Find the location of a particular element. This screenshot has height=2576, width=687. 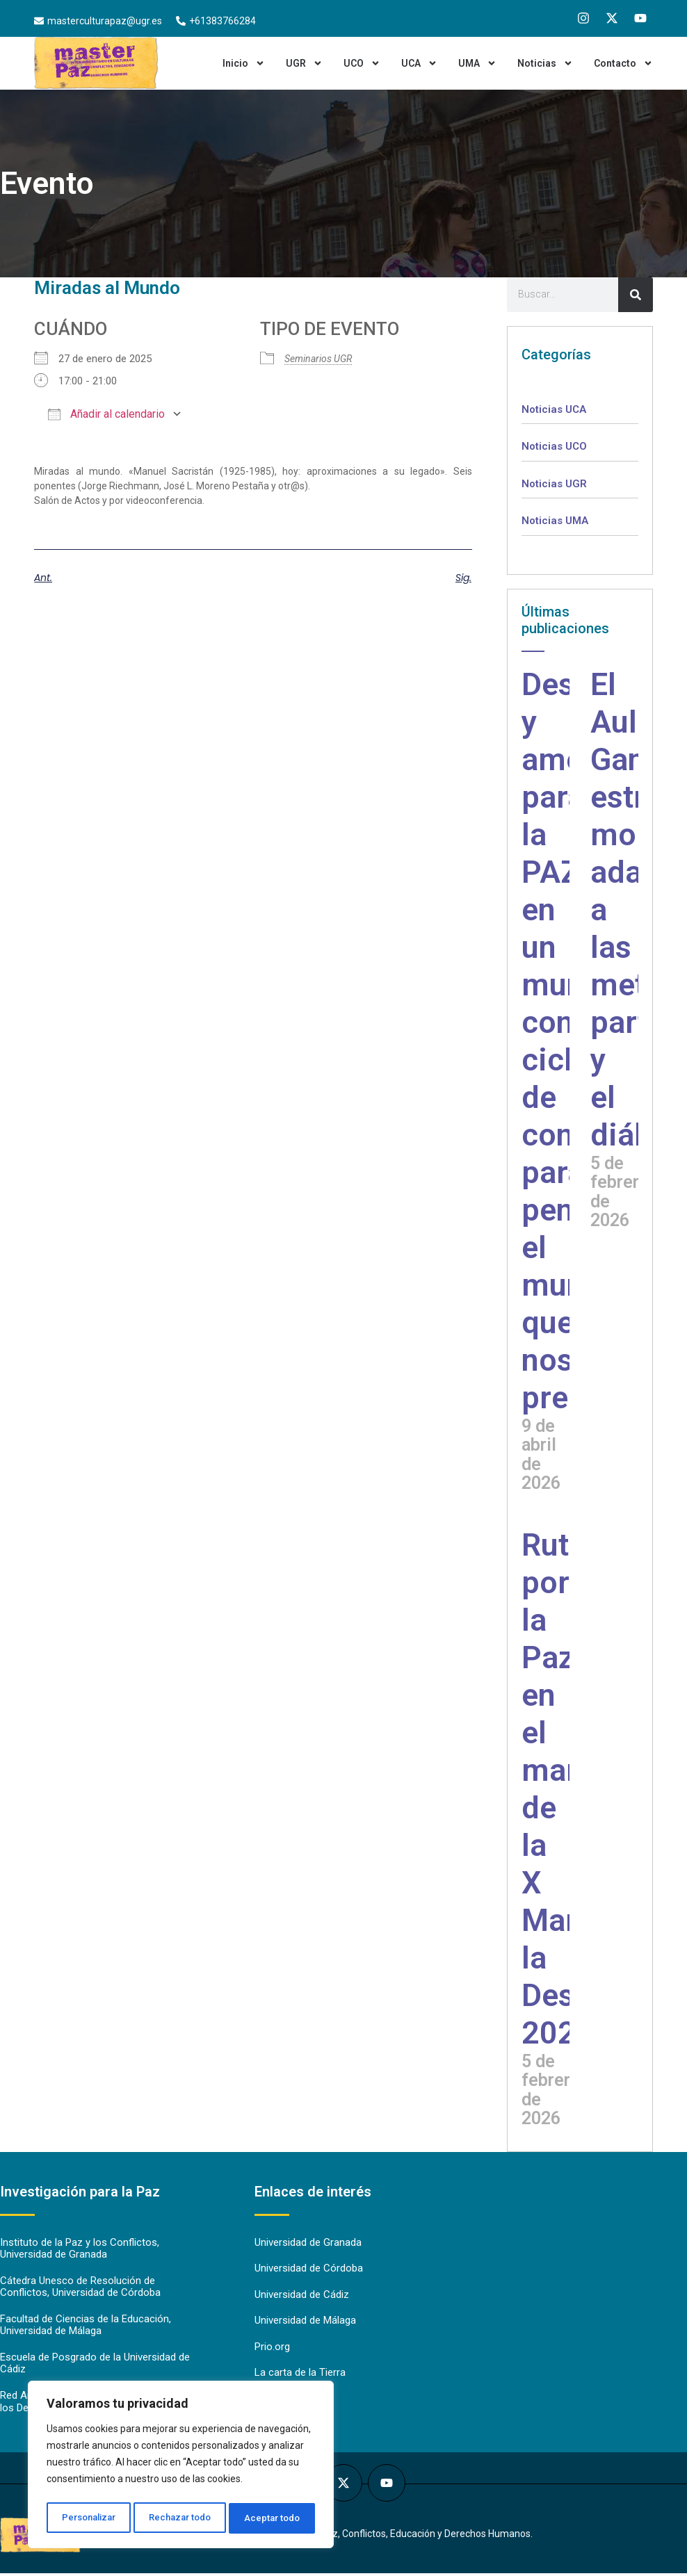

Universidad de Córdoba is located at coordinates (308, 2269).